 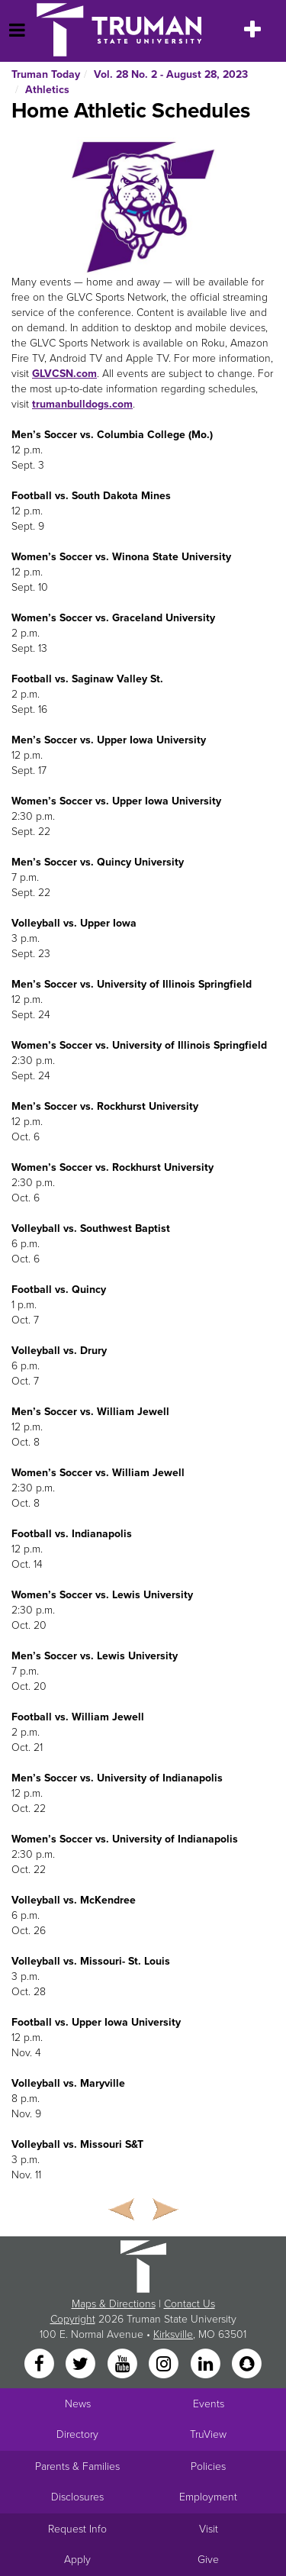 What do you see at coordinates (64, 373) in the screenshot?
I see `GLVCSN.com` at bounding box center [64, 373].